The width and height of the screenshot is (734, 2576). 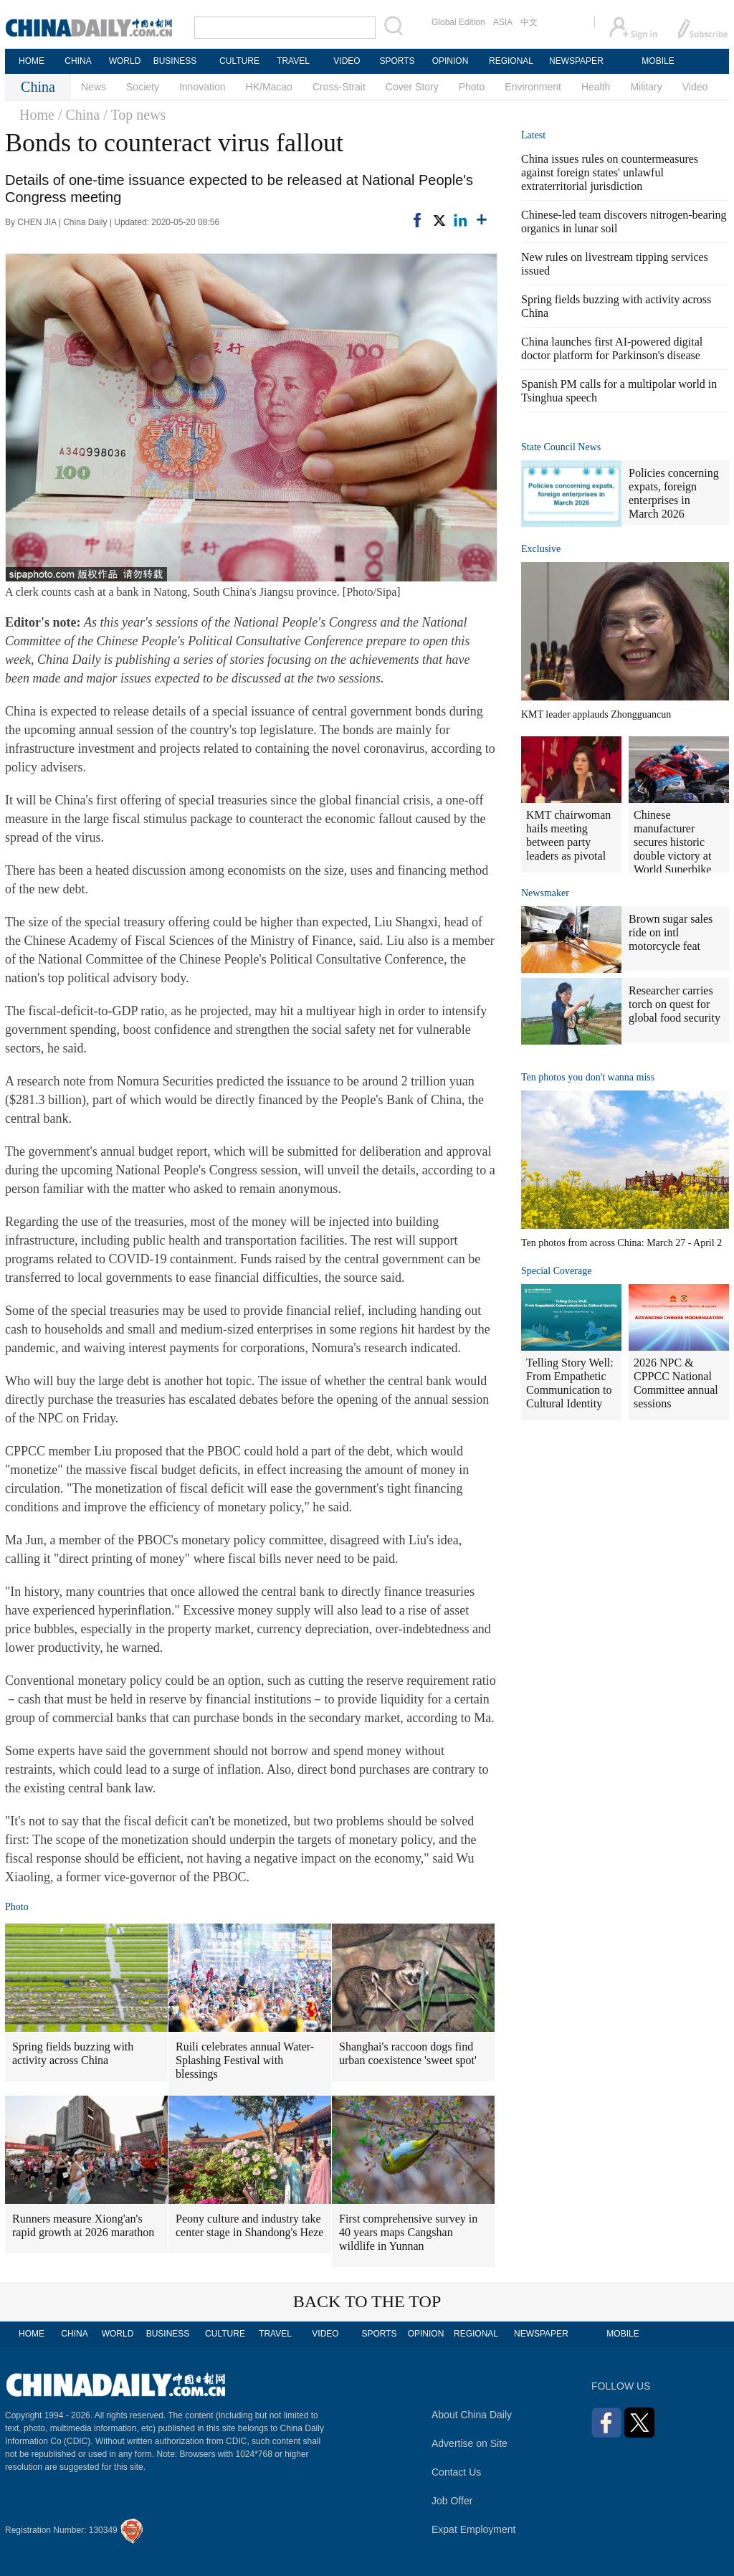 I want to click on SPORTS, so click(x=396, y=61).